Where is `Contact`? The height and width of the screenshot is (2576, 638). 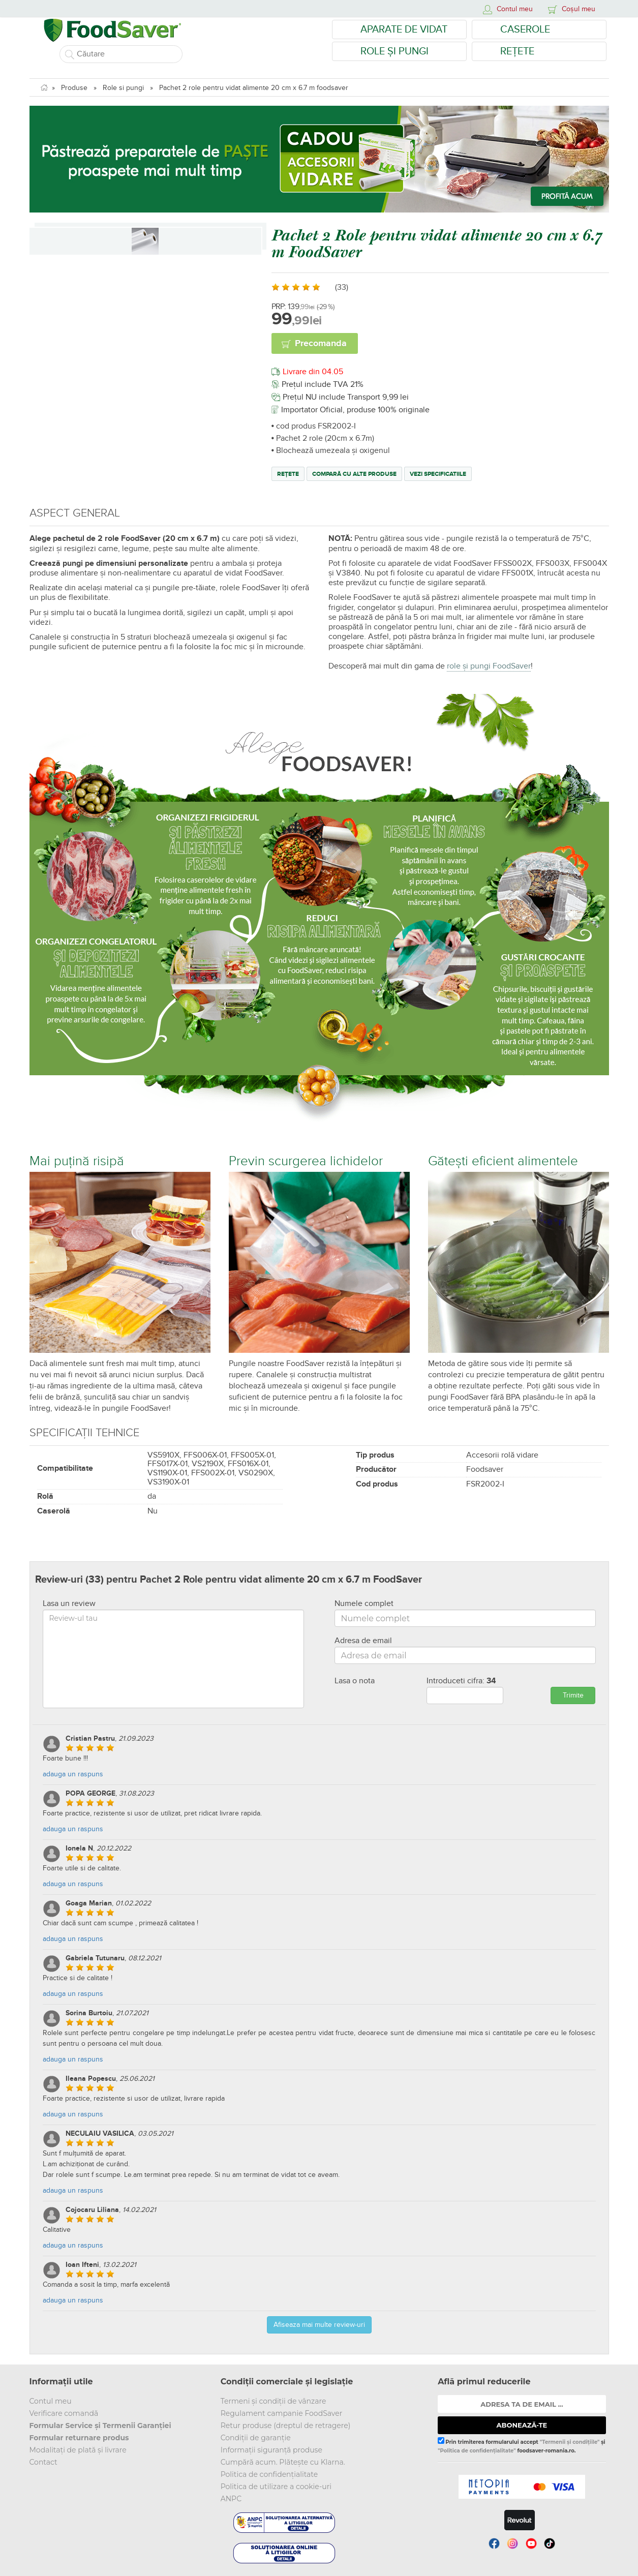 Contact is located at coordinates (43, 2462).